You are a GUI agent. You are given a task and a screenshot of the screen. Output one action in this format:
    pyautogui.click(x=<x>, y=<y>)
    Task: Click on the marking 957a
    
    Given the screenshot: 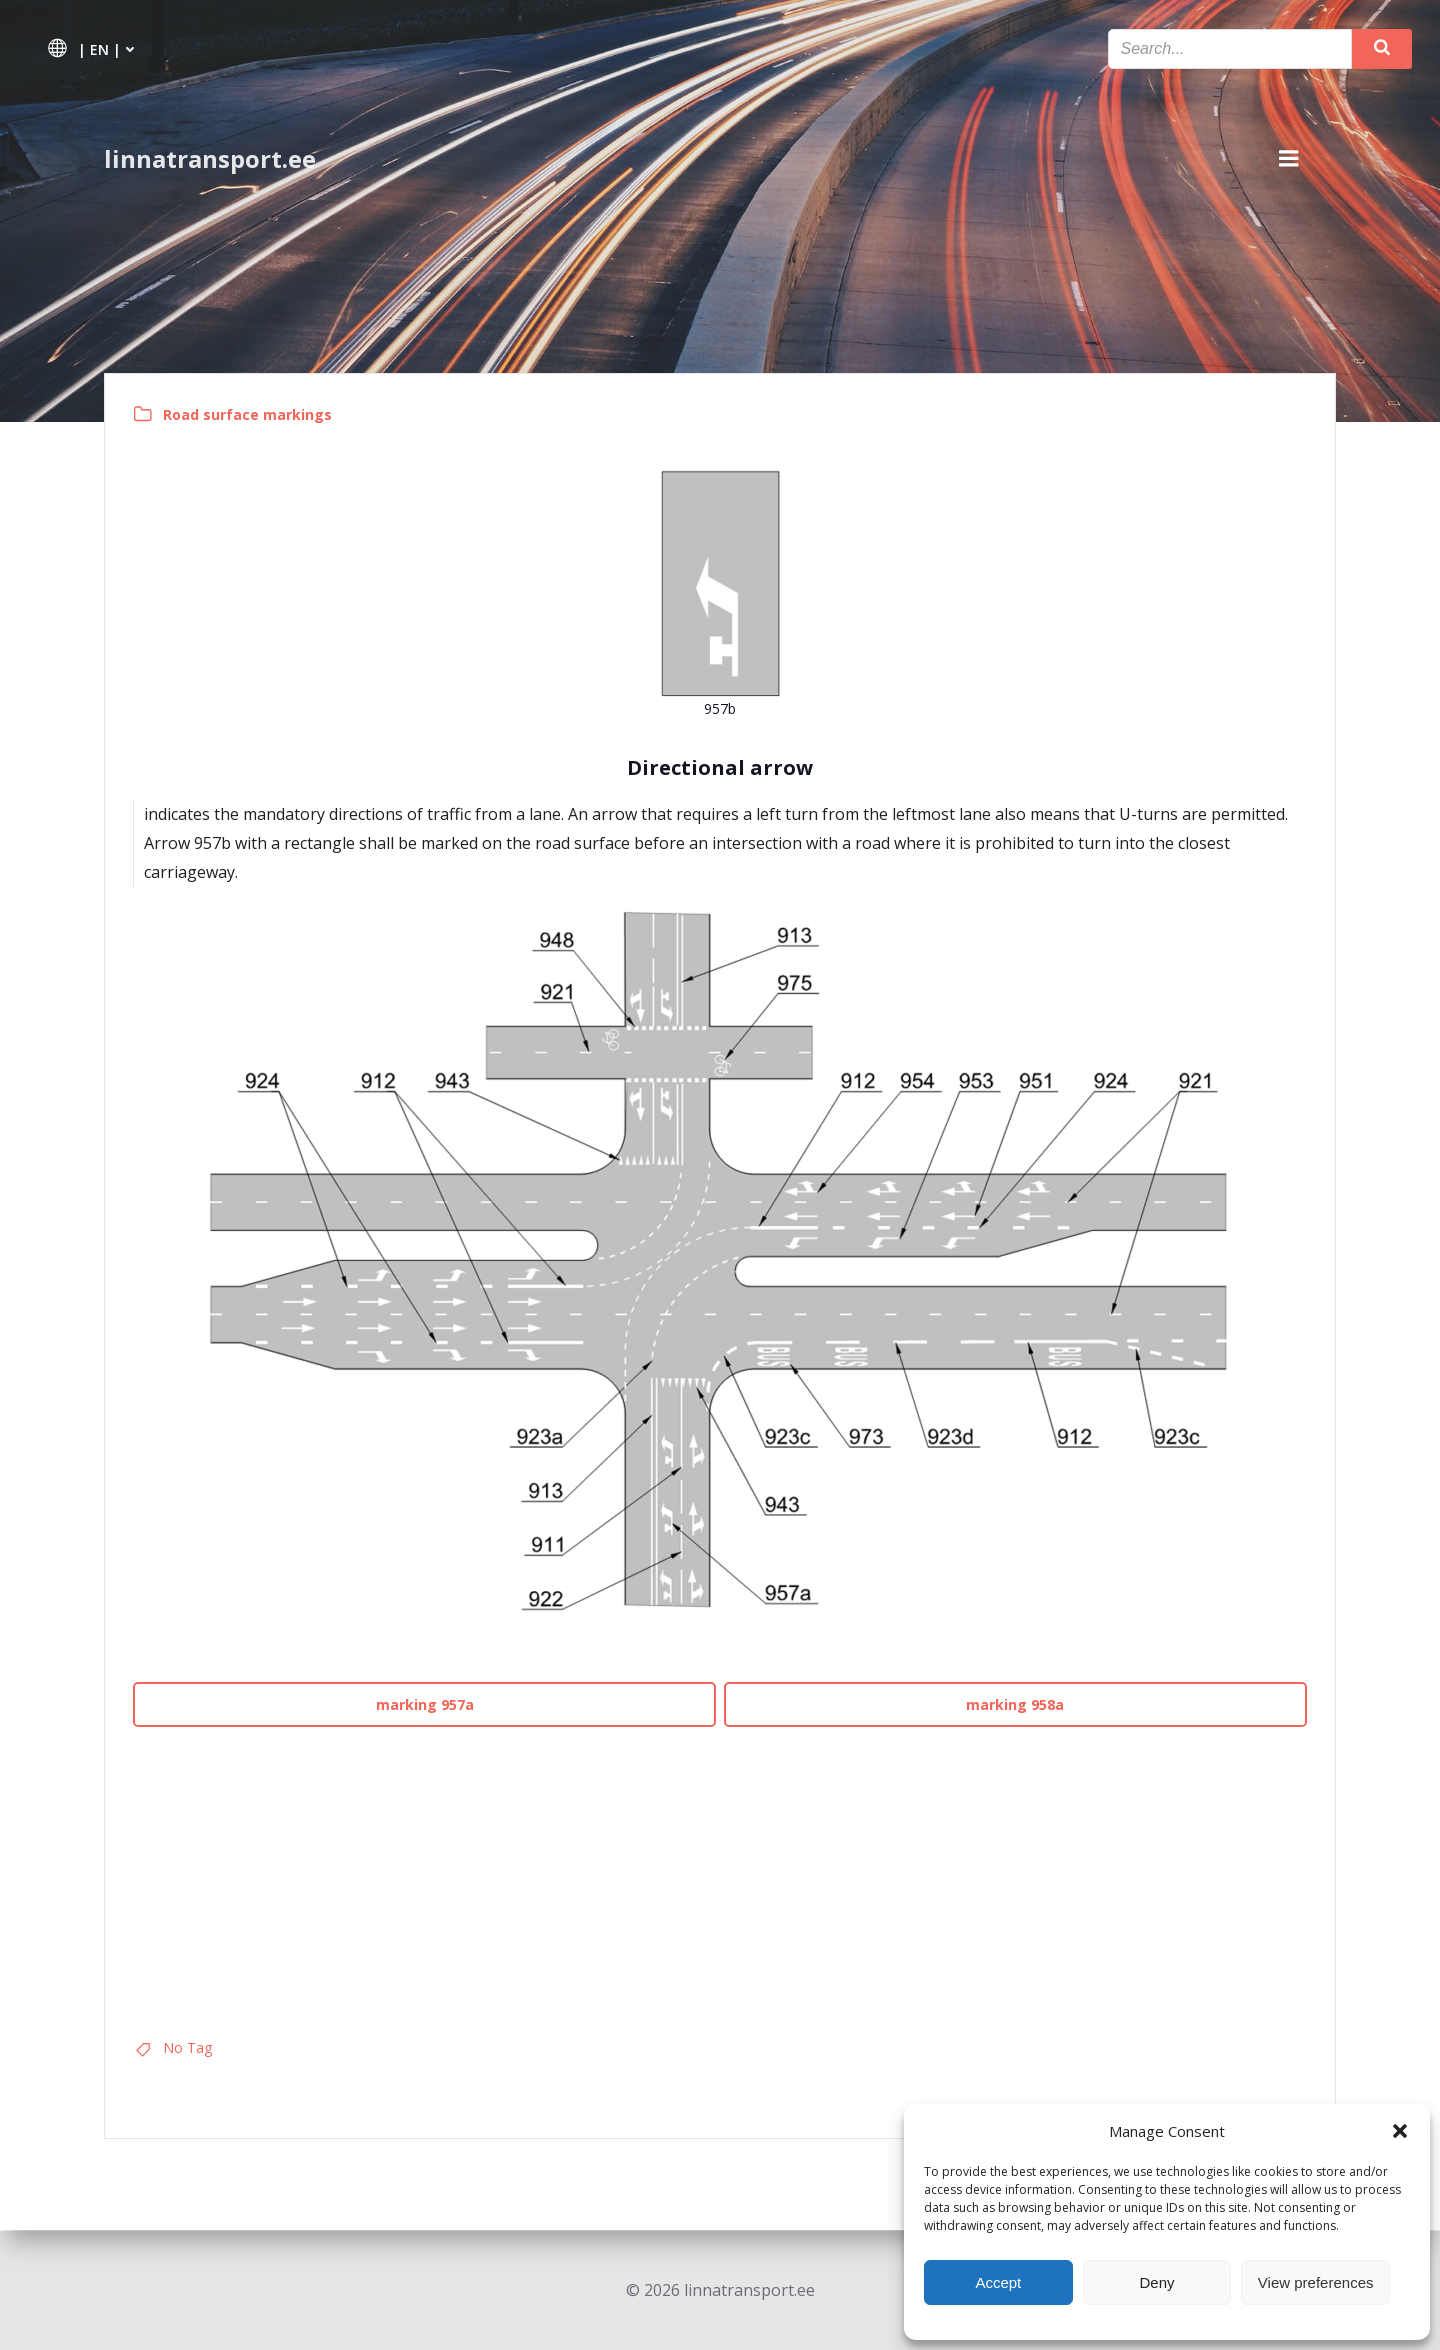 What is the action you would take?
    pyautogui.click(x=426, y=1705)
    